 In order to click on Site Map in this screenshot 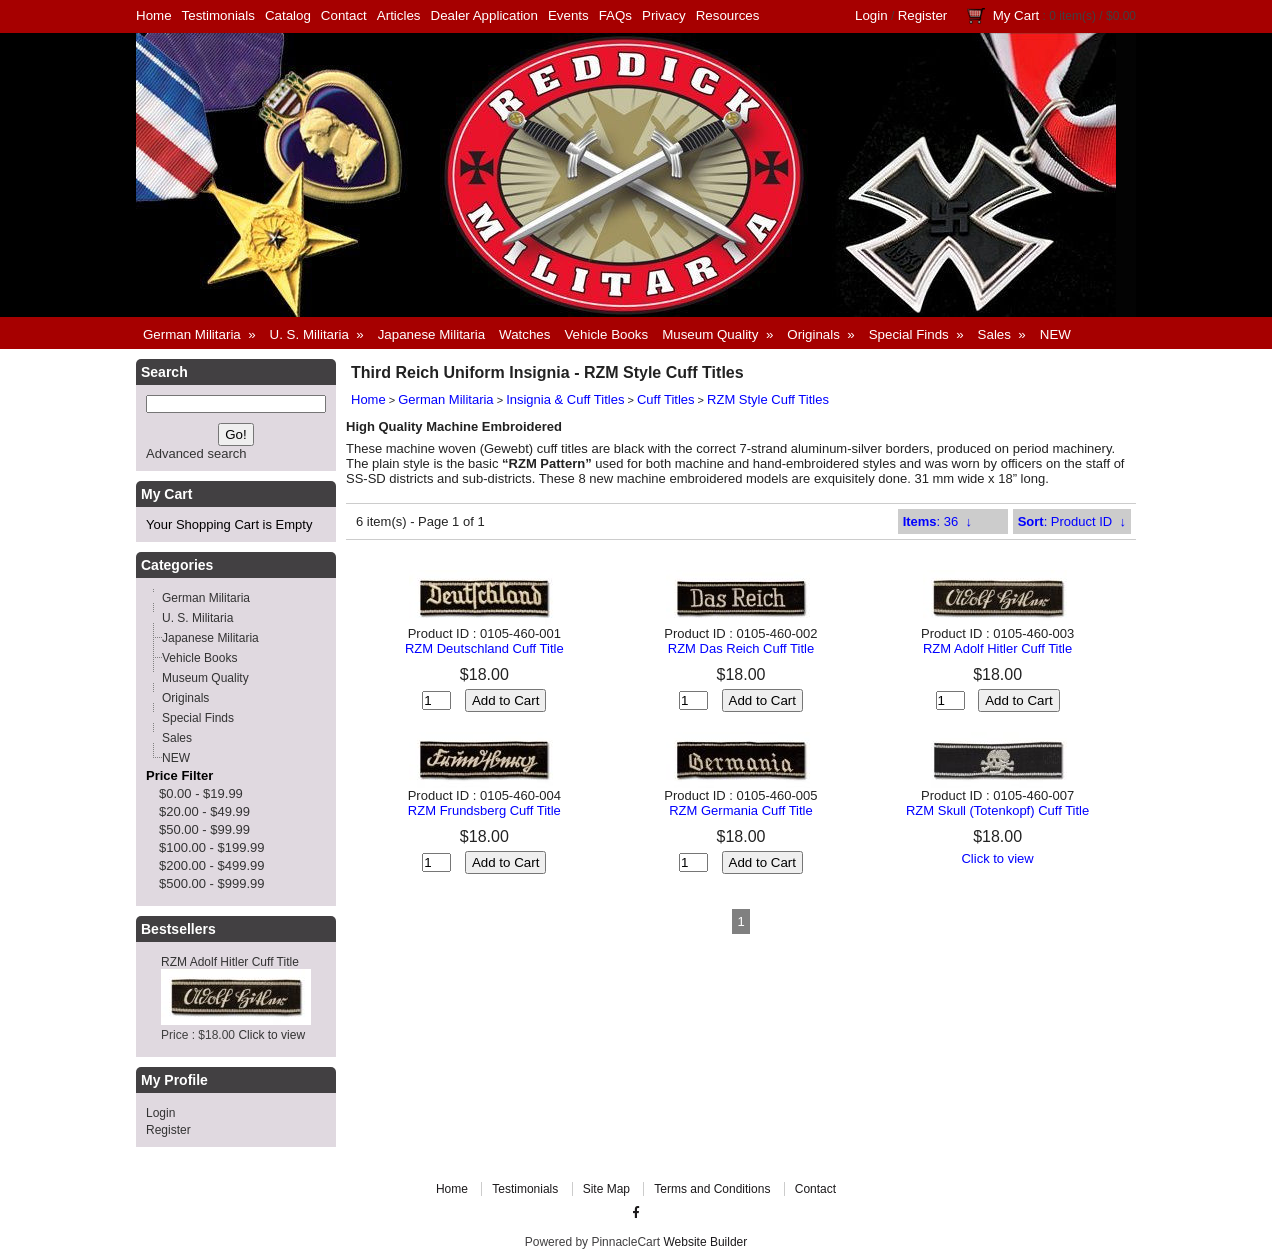, I will do `click(606, 1189)`.